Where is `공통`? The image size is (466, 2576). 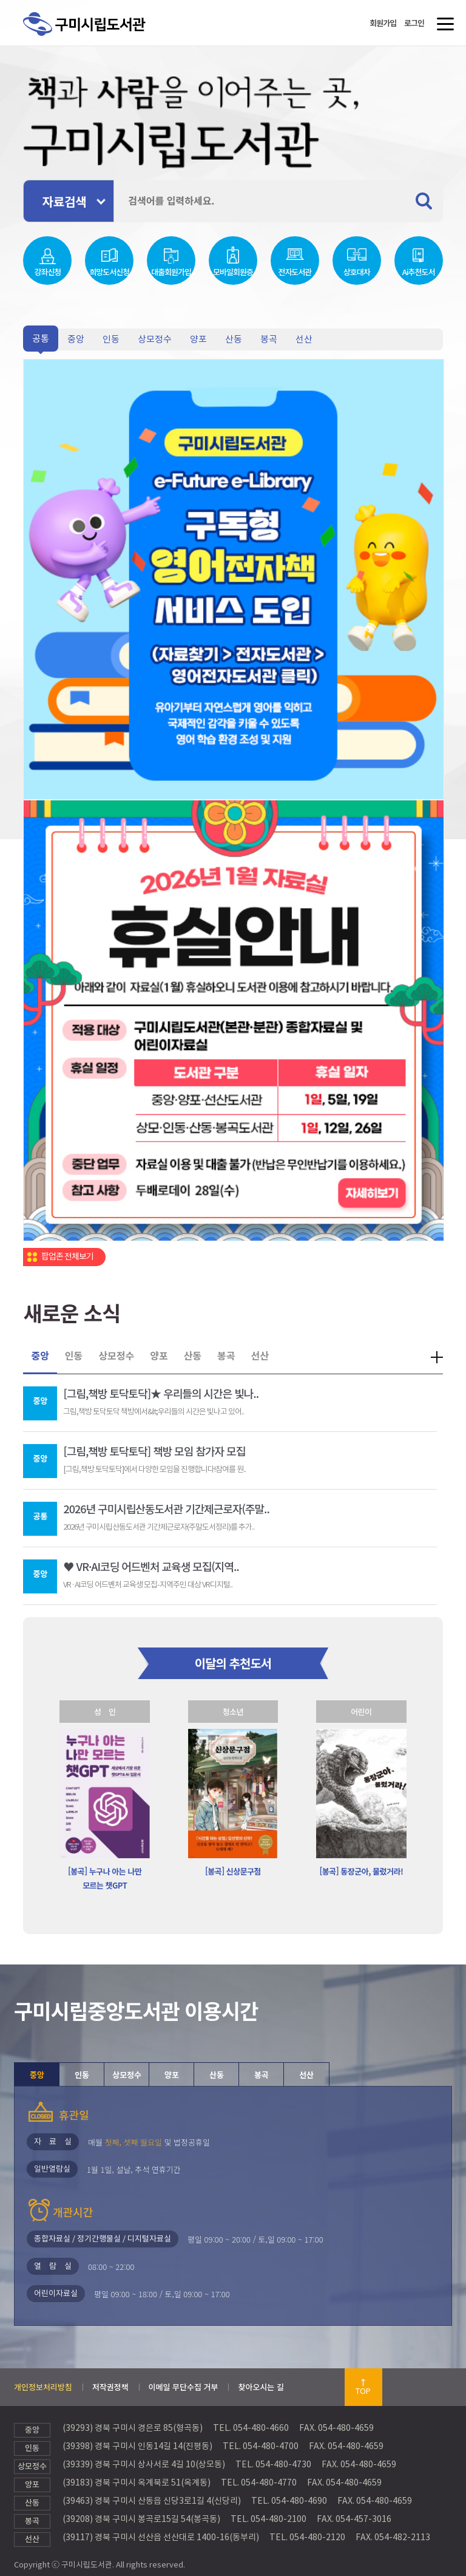 공통 is located at coordinates (40, 338).